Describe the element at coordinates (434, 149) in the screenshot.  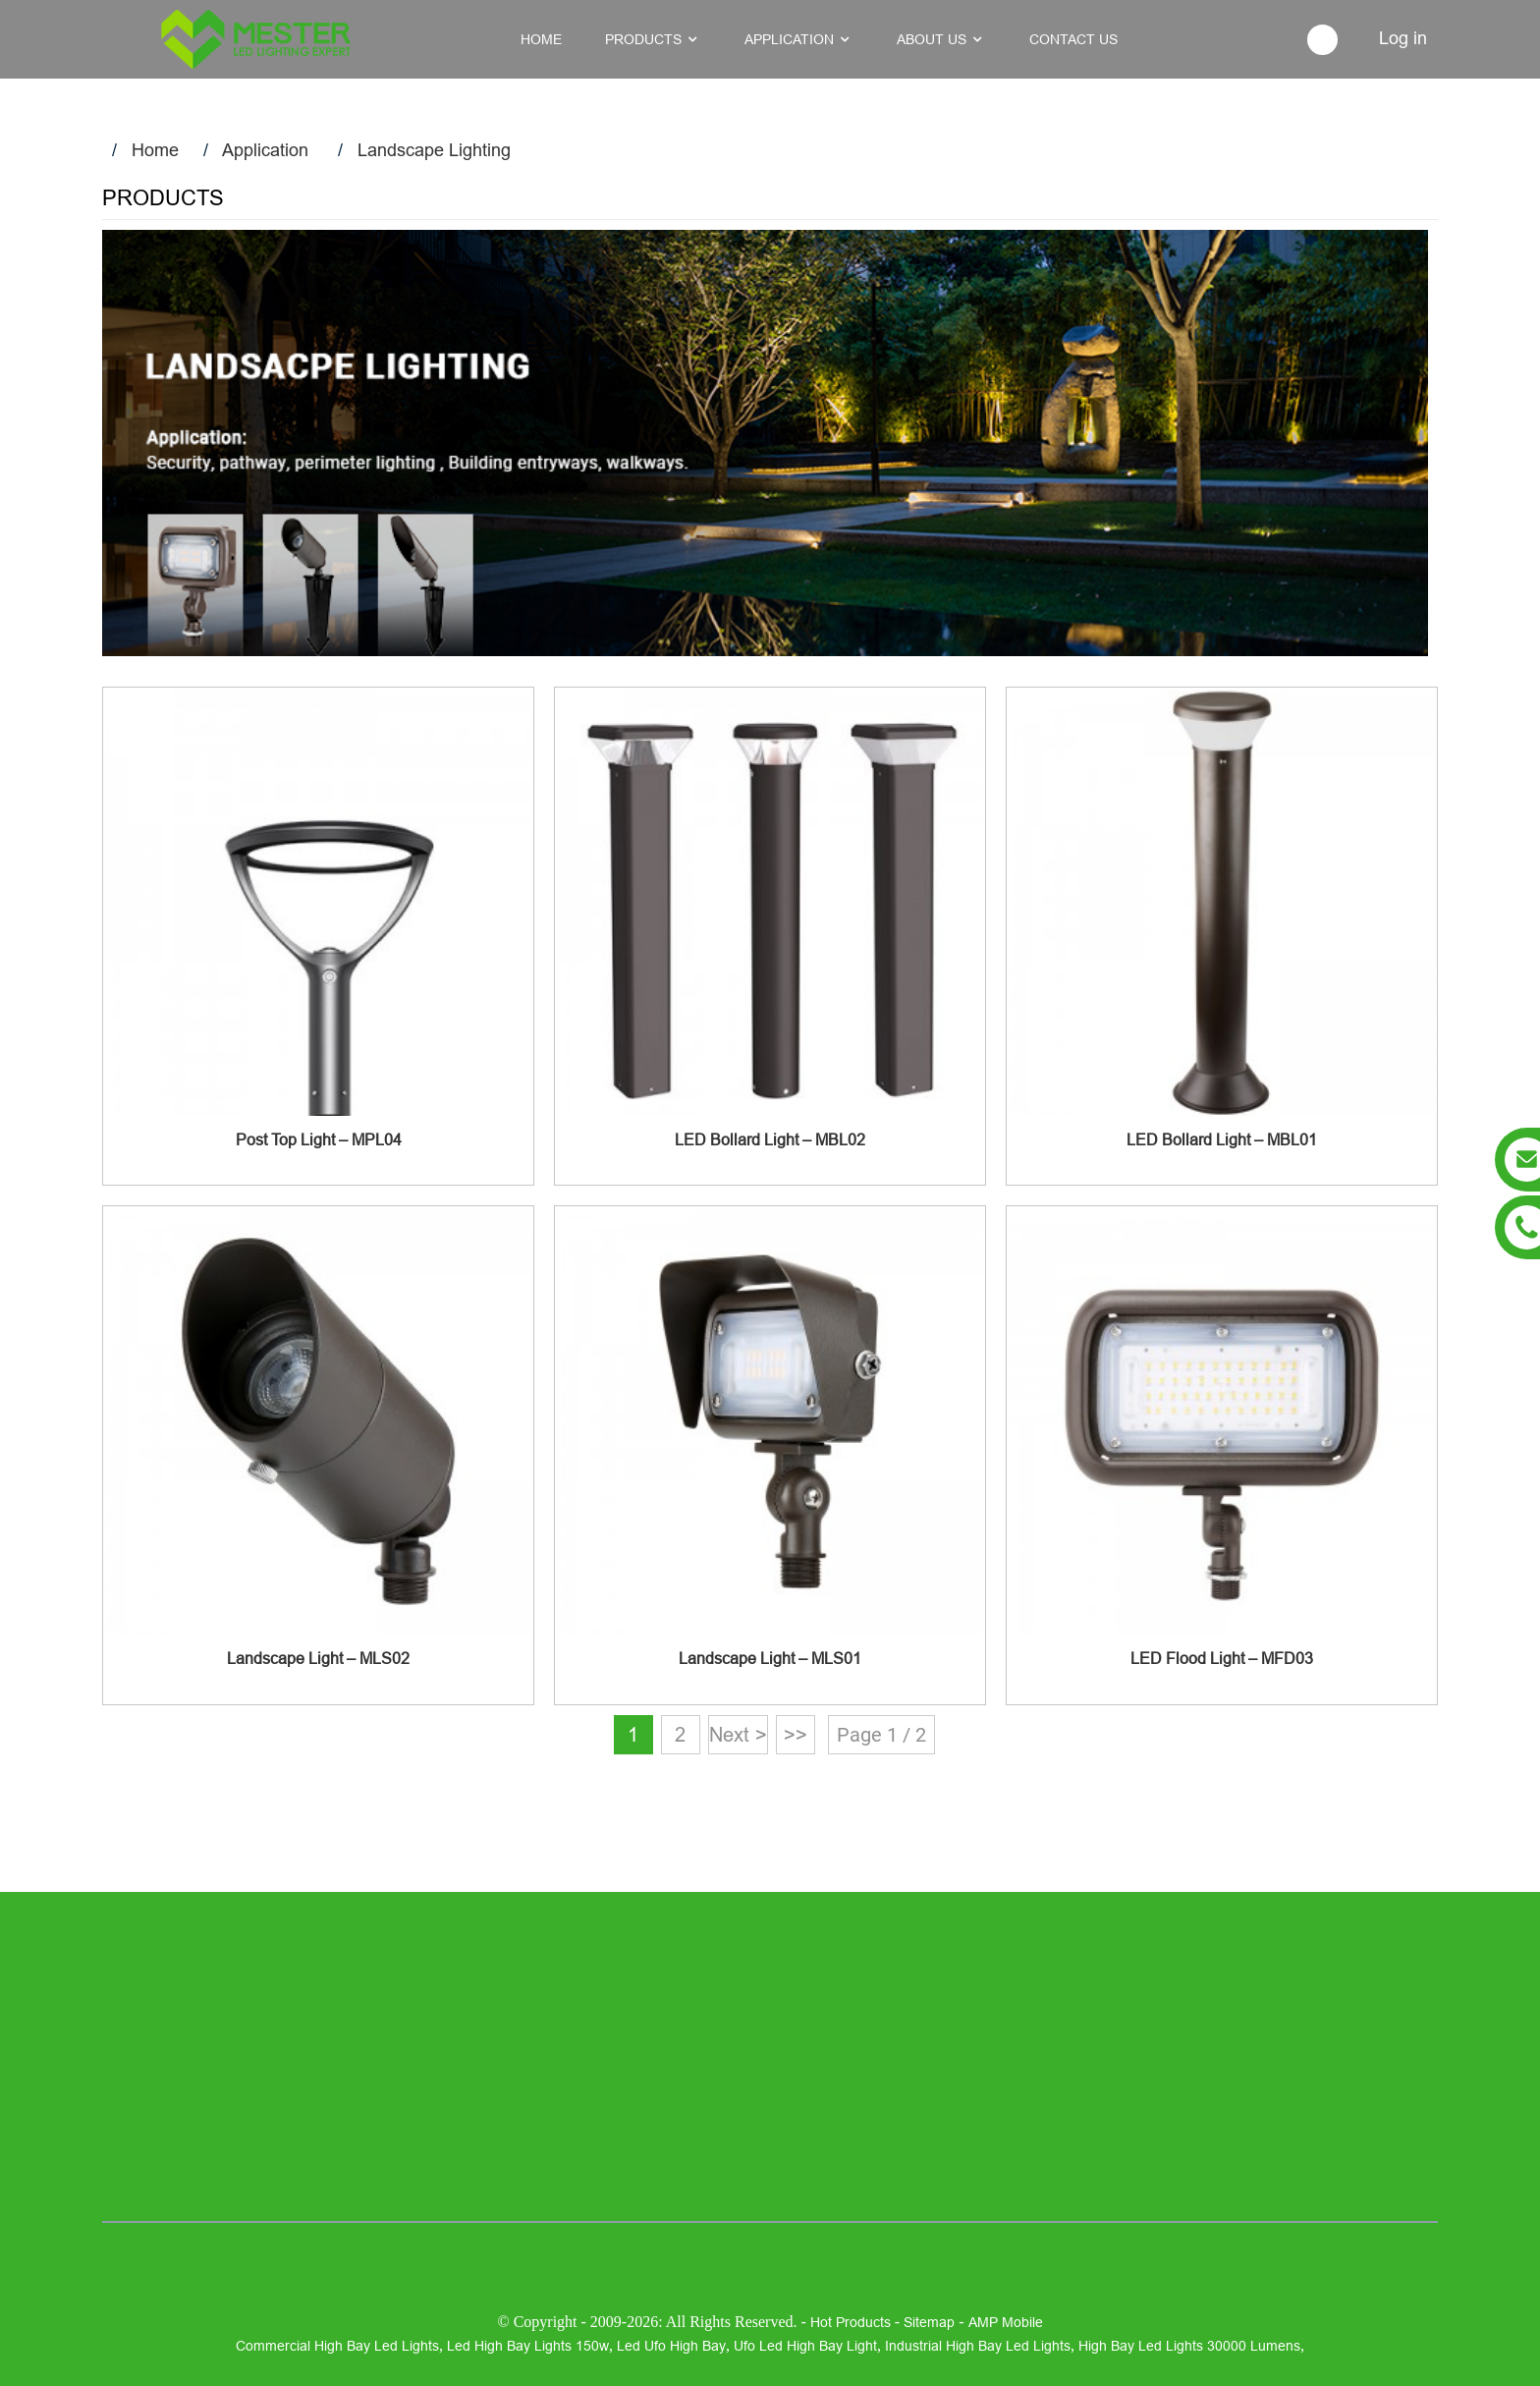
I see `Landscape Lighting` at that location.